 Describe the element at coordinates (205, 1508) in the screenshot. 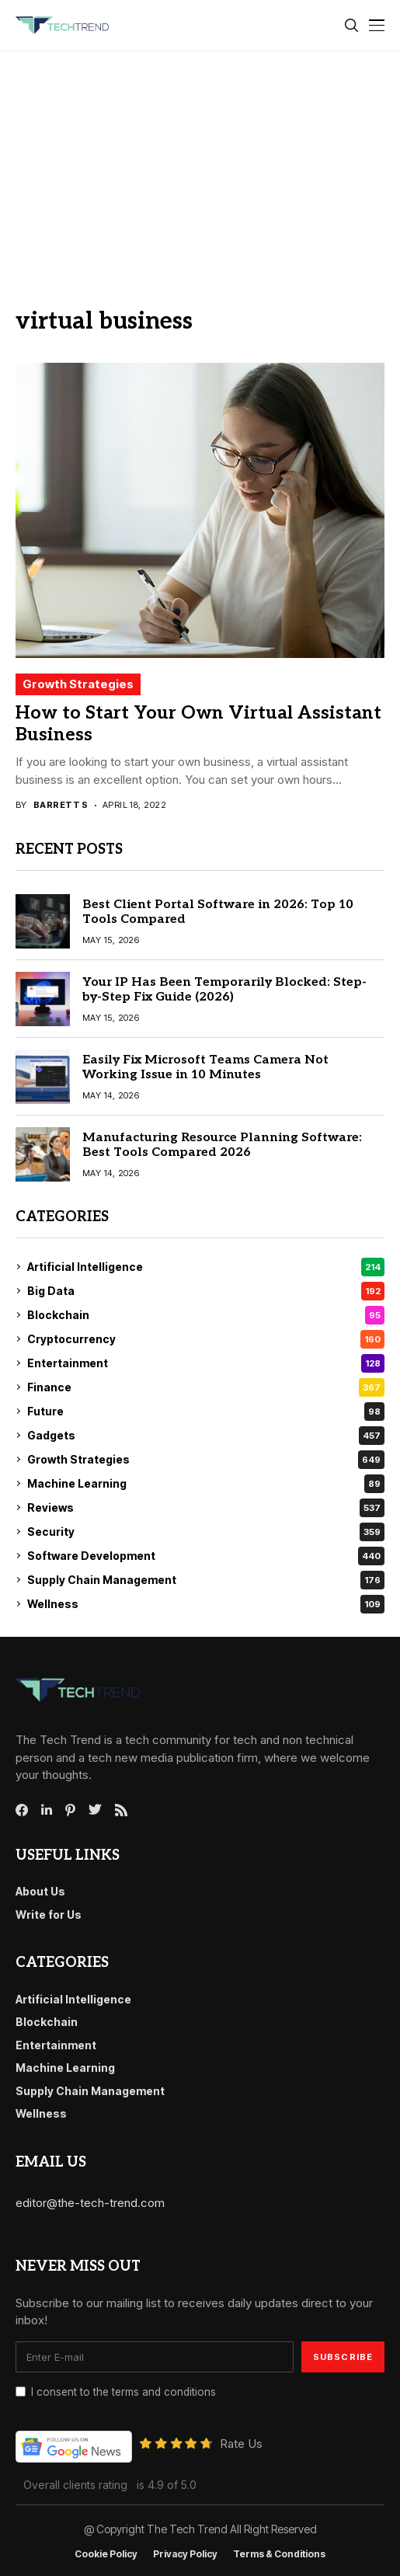

I see `Reviews` at that location.